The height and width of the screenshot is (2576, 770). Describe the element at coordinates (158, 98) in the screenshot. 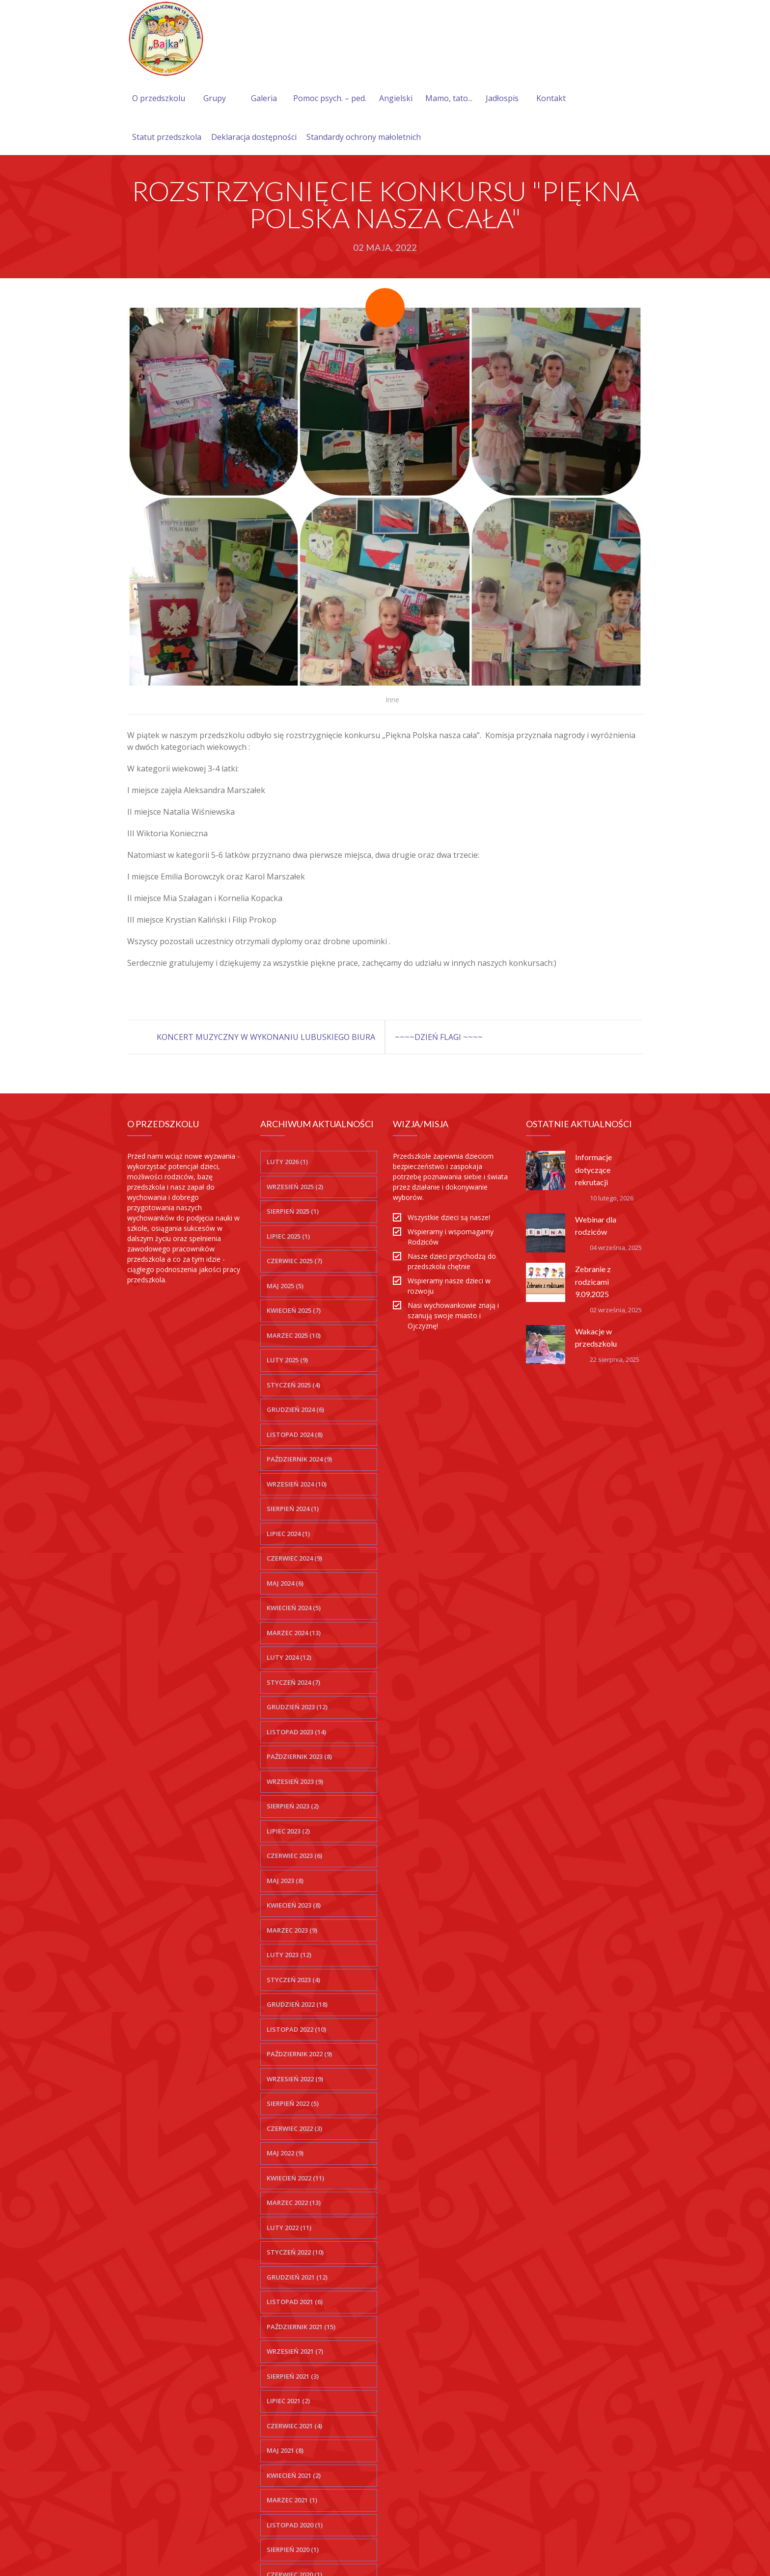

I see `O przedszkolu` at that location.